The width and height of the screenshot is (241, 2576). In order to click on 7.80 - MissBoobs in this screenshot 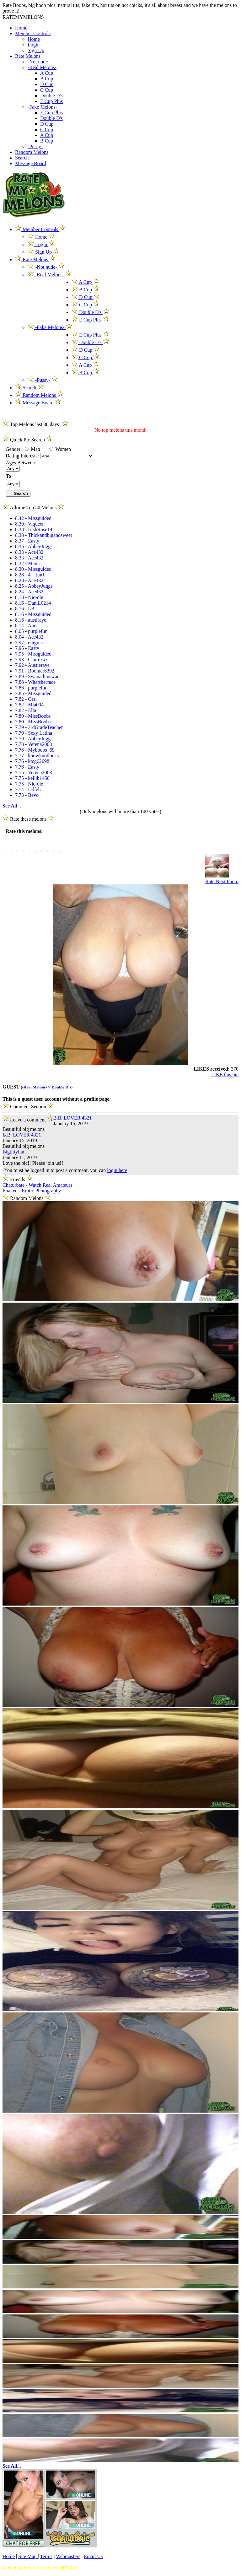, I will do `click(33, 716)`.